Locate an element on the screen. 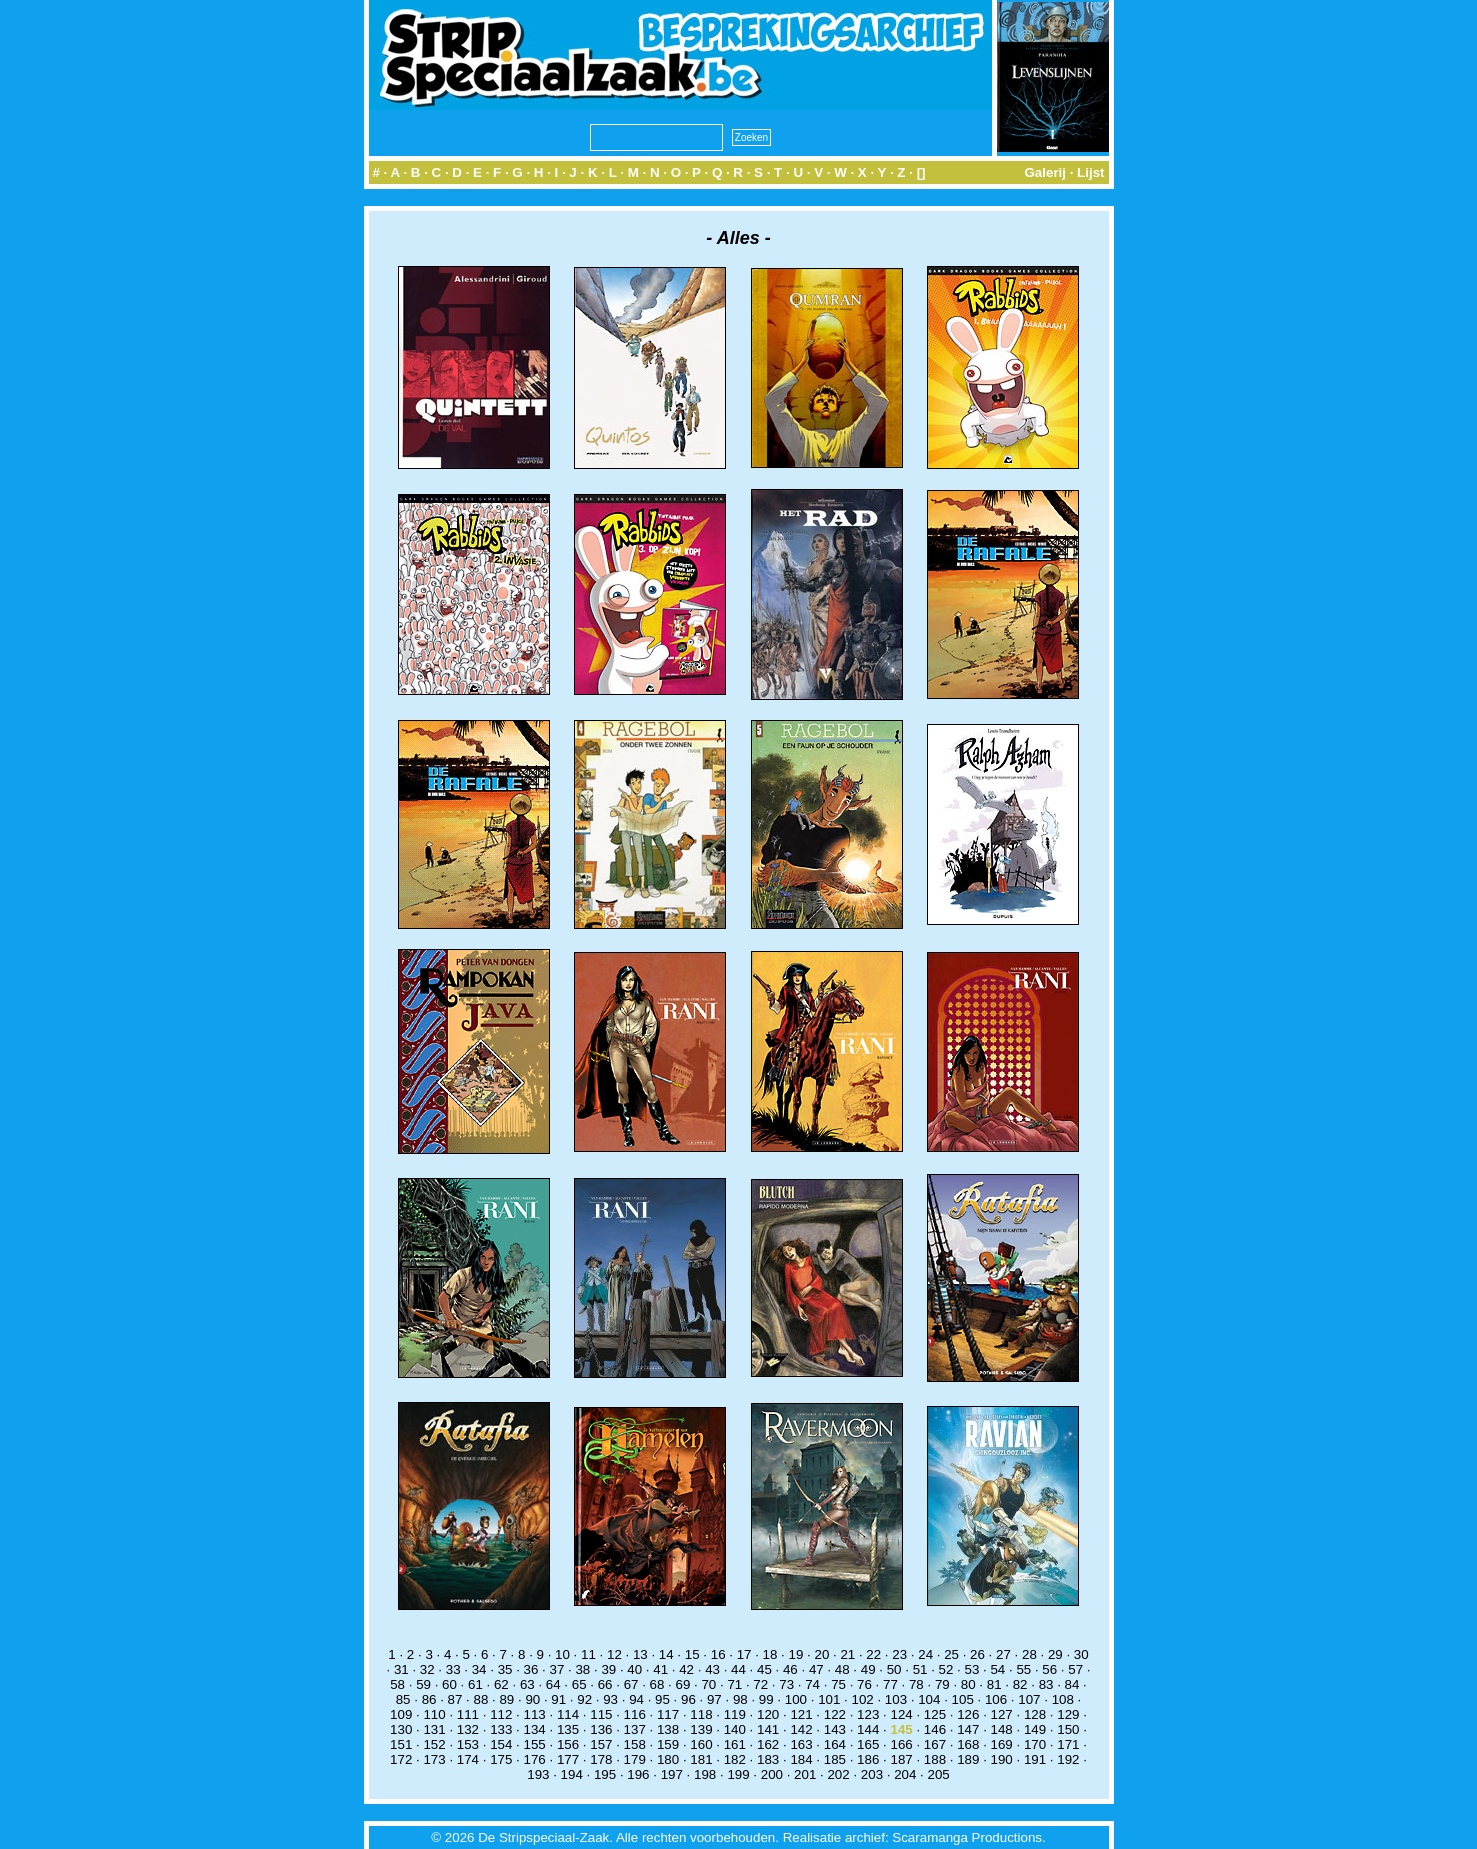 The image size is (1477, 1849). 110 is located at coordinates (434, 1714).